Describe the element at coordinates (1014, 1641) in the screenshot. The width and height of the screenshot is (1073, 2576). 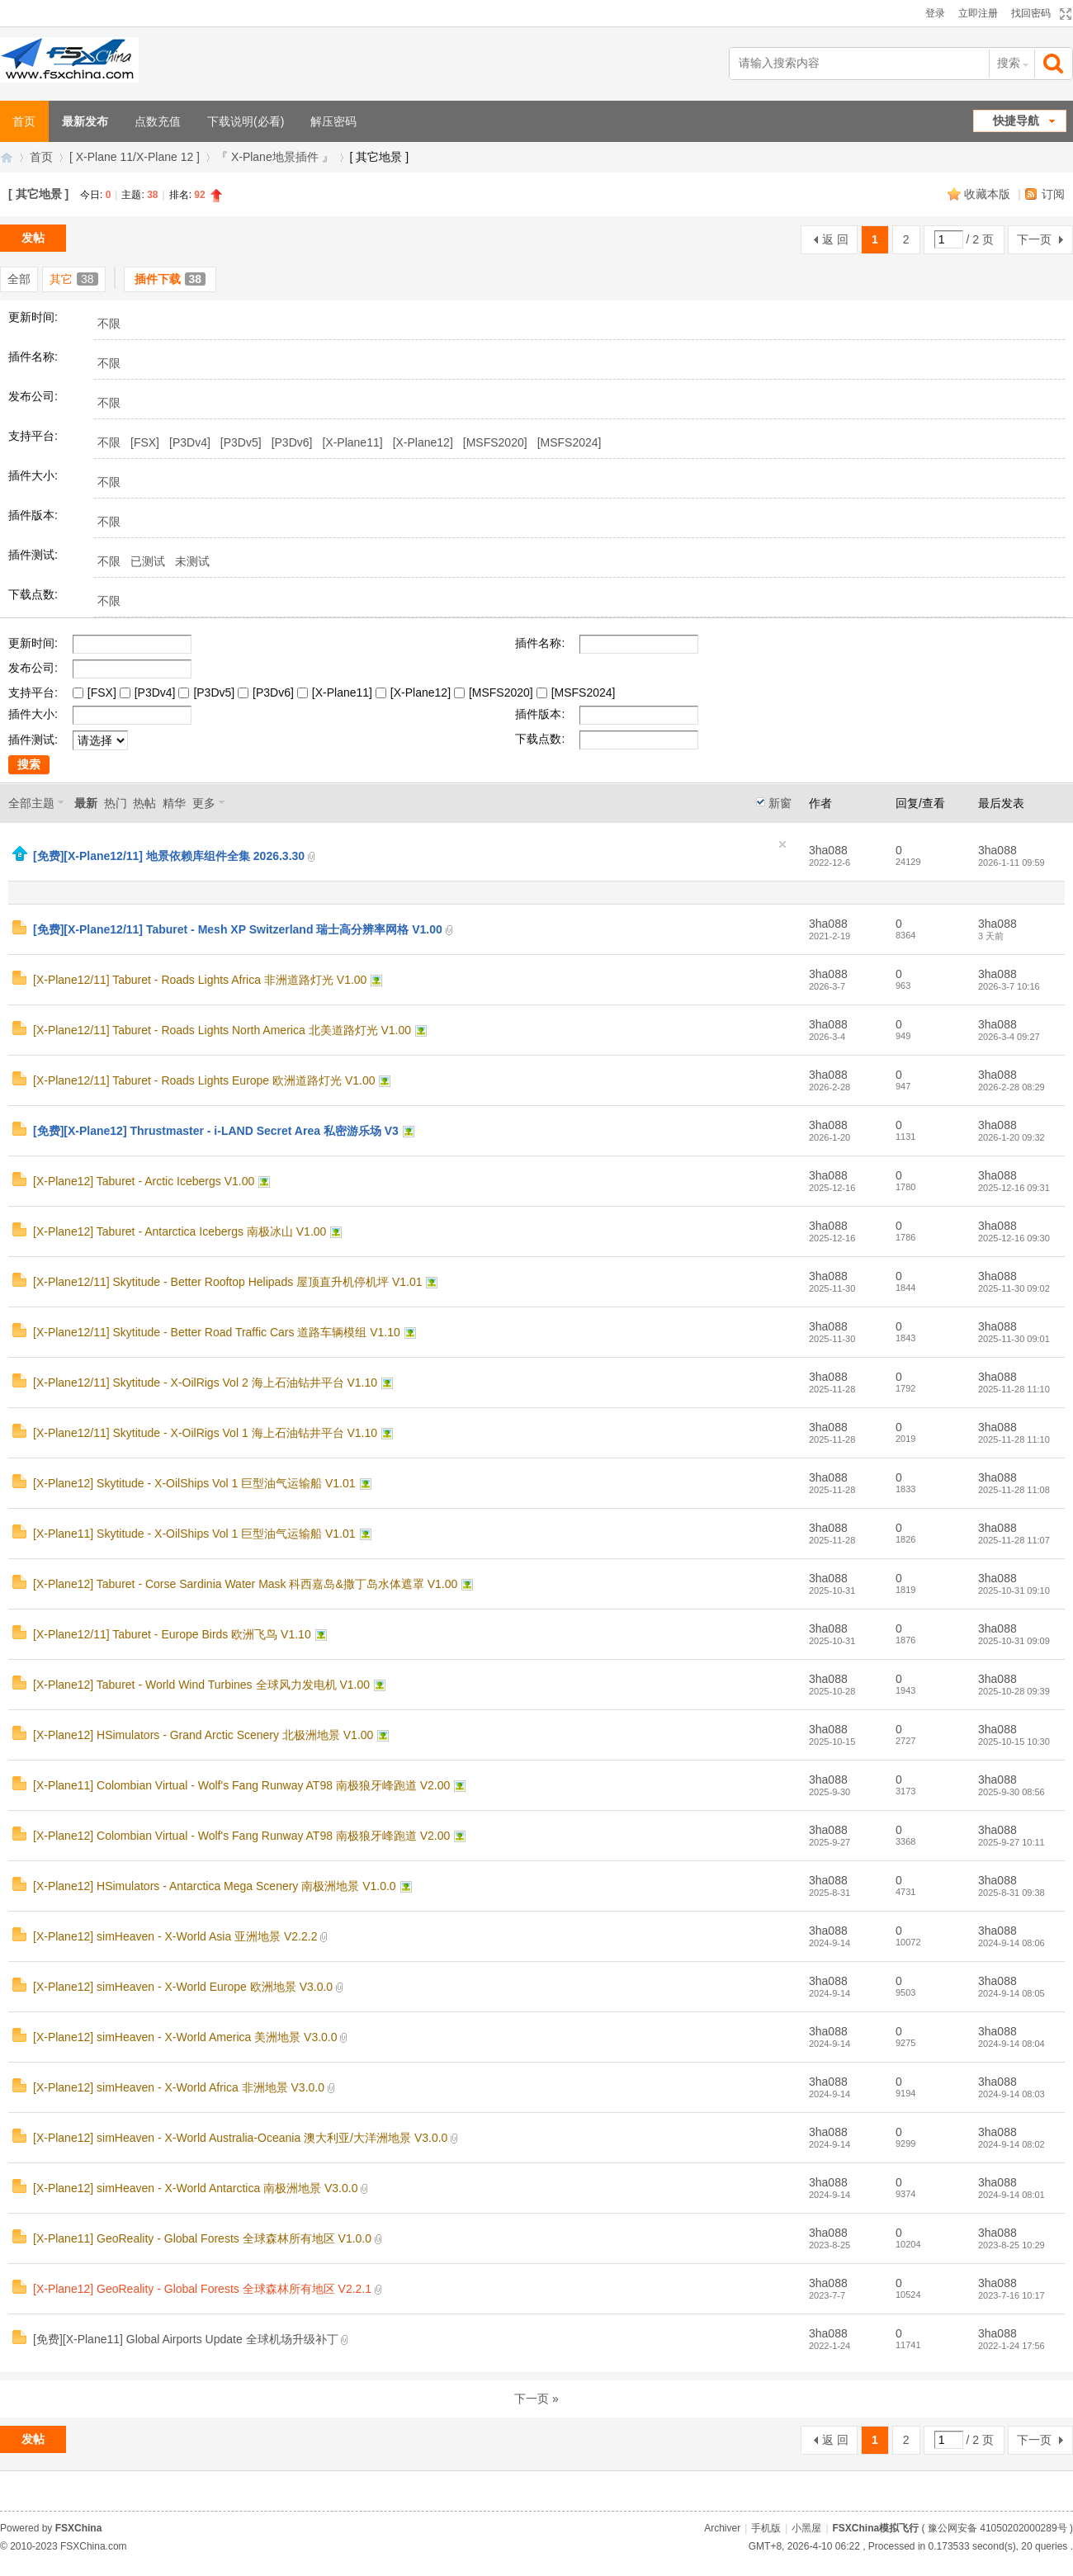
I see `2025-10-31 09:09` at that location.